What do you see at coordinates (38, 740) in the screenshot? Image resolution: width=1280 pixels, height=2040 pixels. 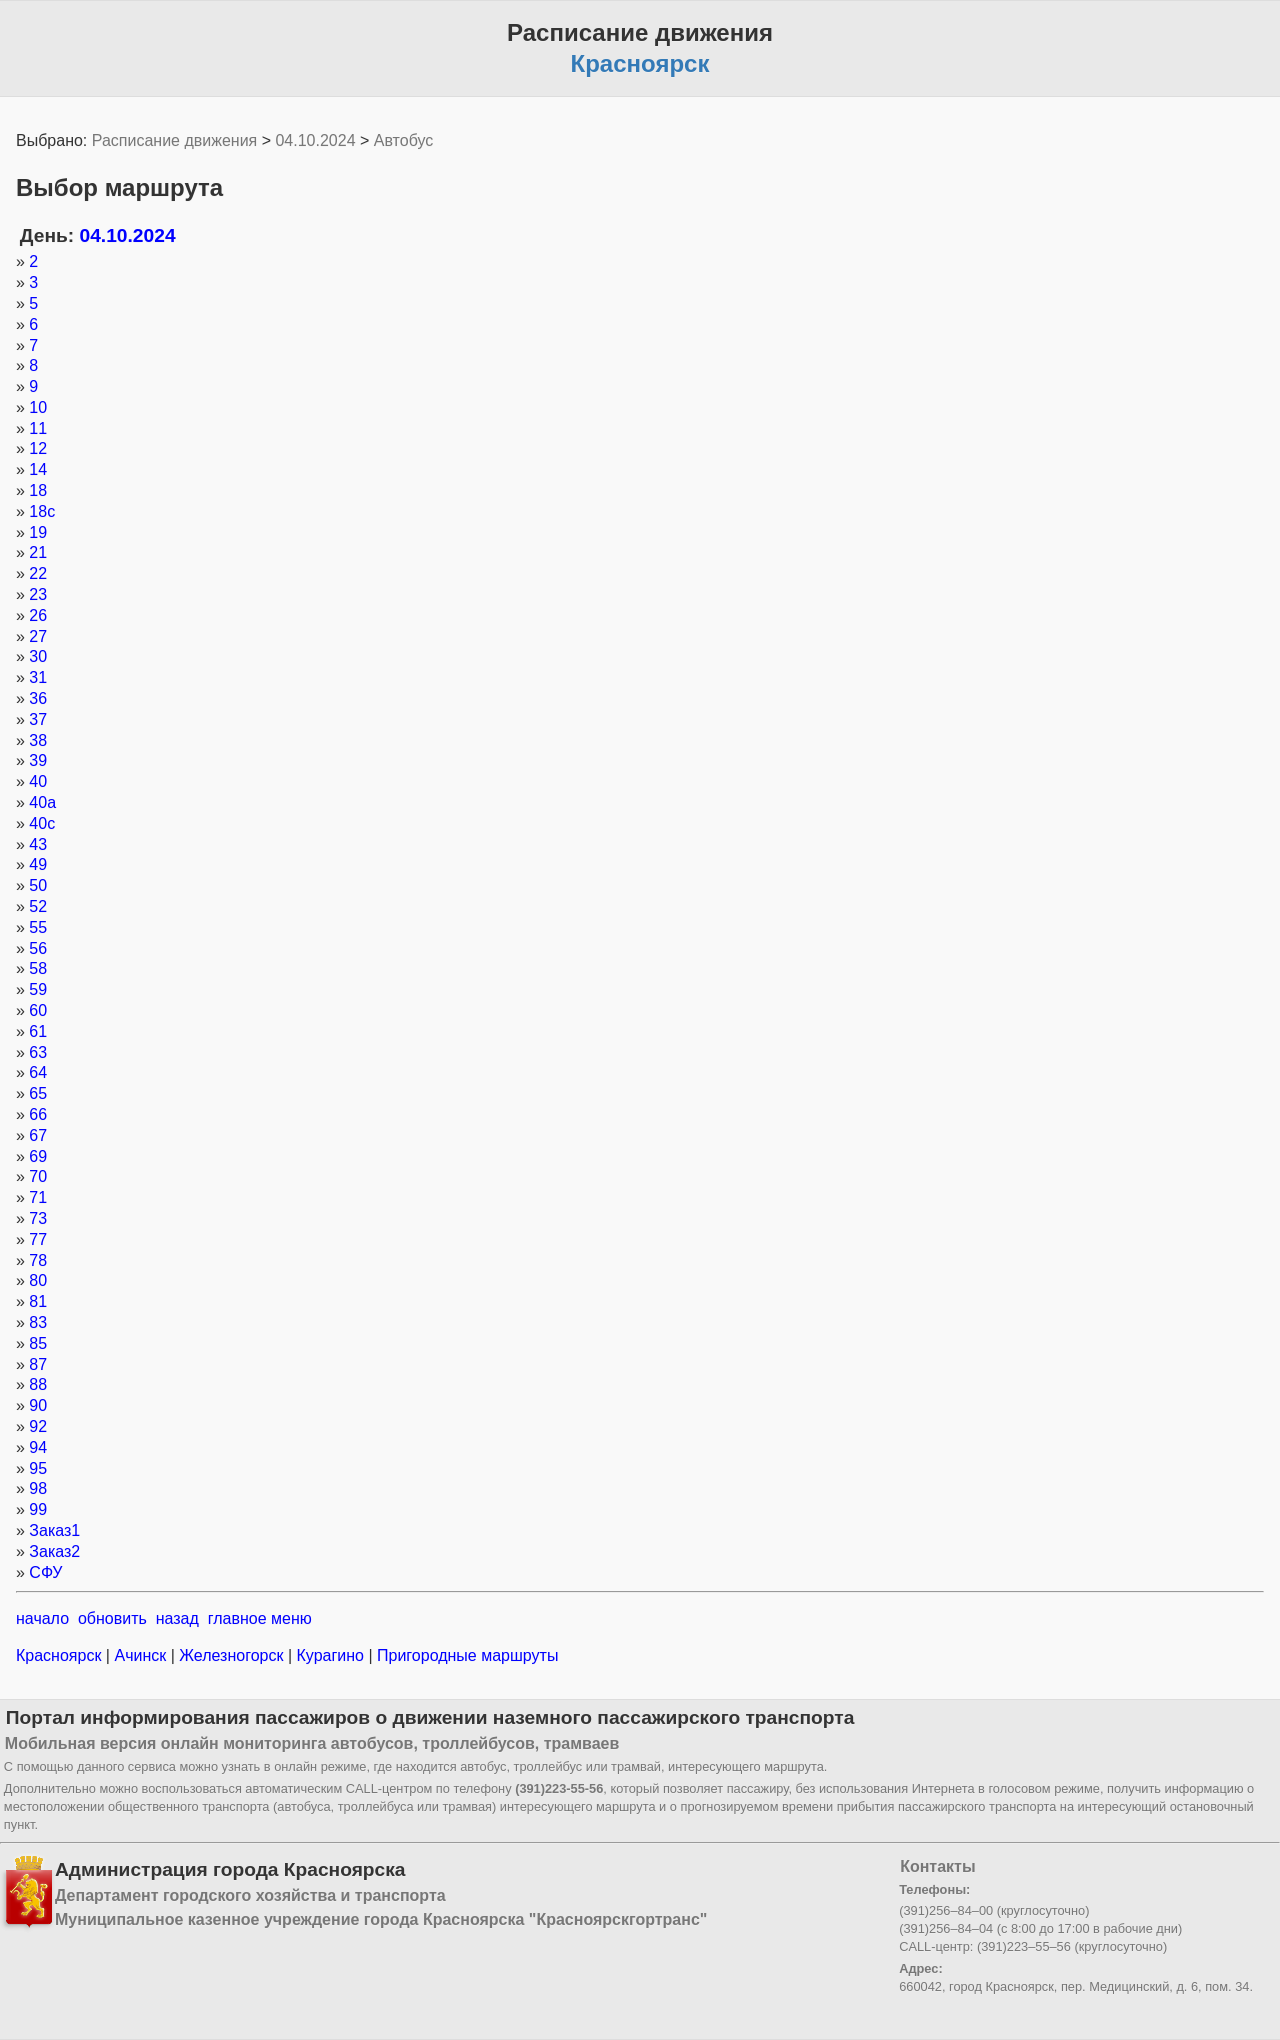 I see `38` at bounding box center [38, 740].